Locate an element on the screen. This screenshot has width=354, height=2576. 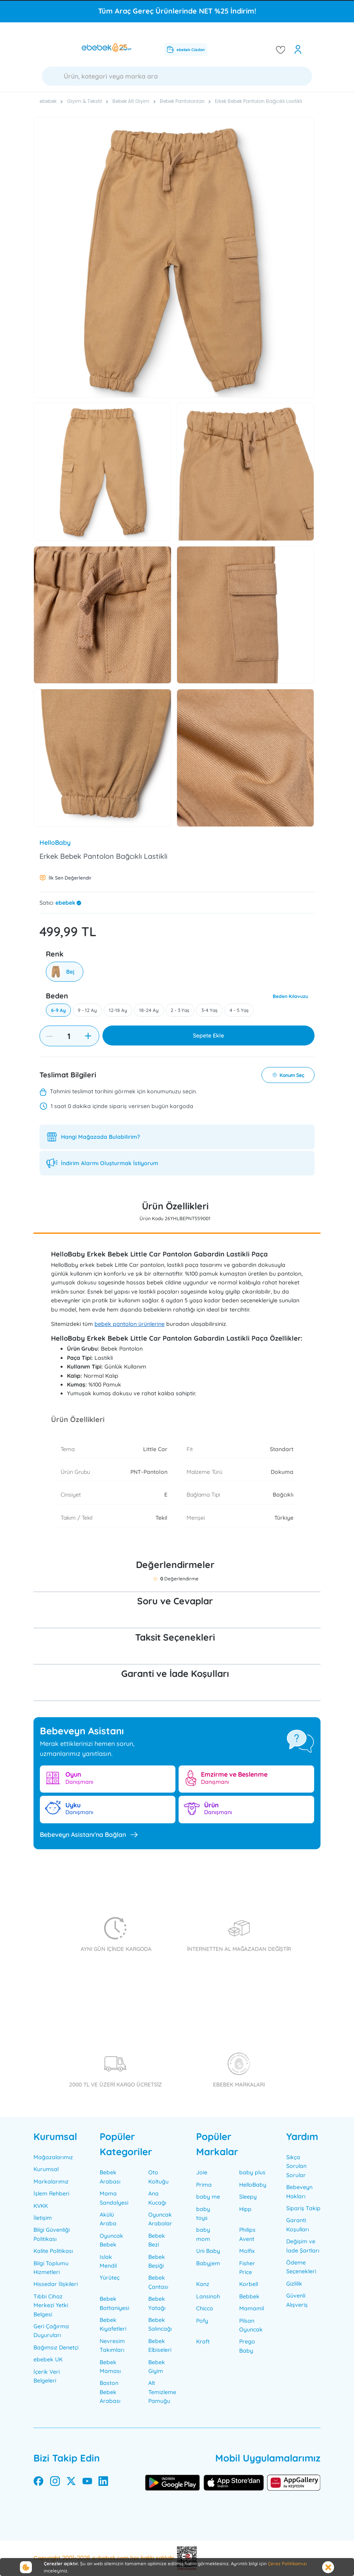
Hissedar İlişkileri is located at coordinates (55, 2284).